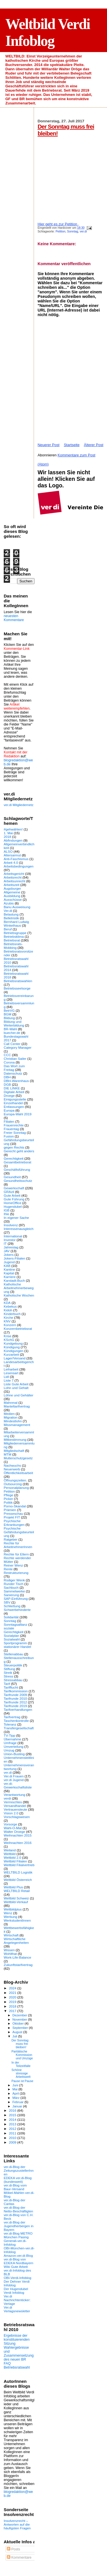  What do you see at coordinates (15, 1806) in the screenshot?
I see `Versandhandel` at bounding box center [15, 1806].